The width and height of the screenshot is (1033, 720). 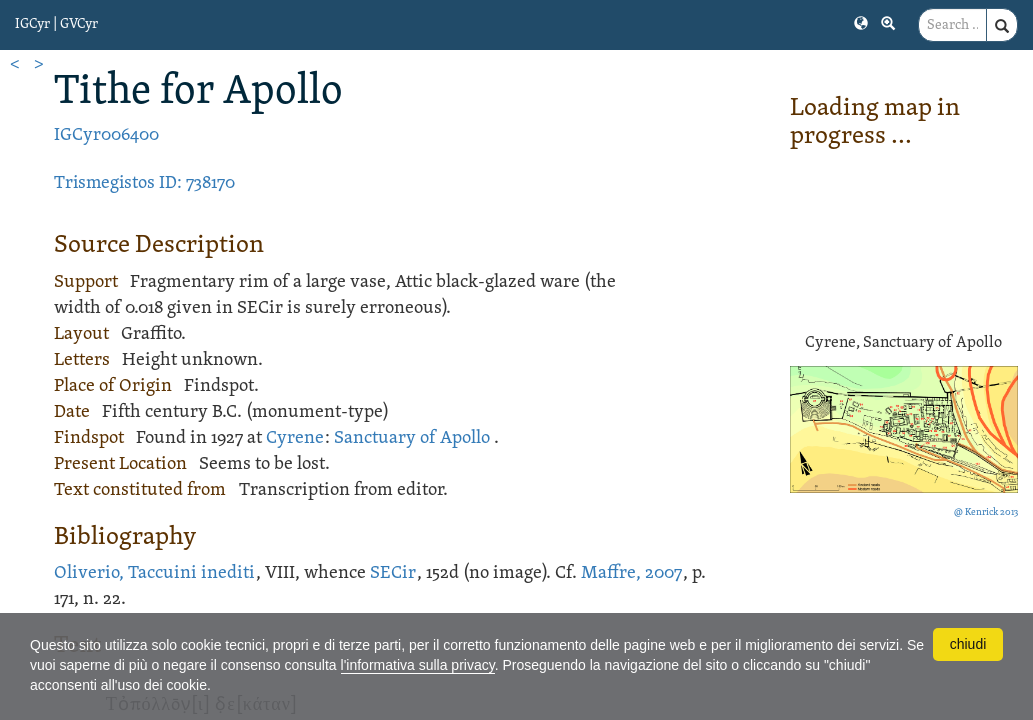 I want to click on IGCyr006400, so click(x=106, y=135).